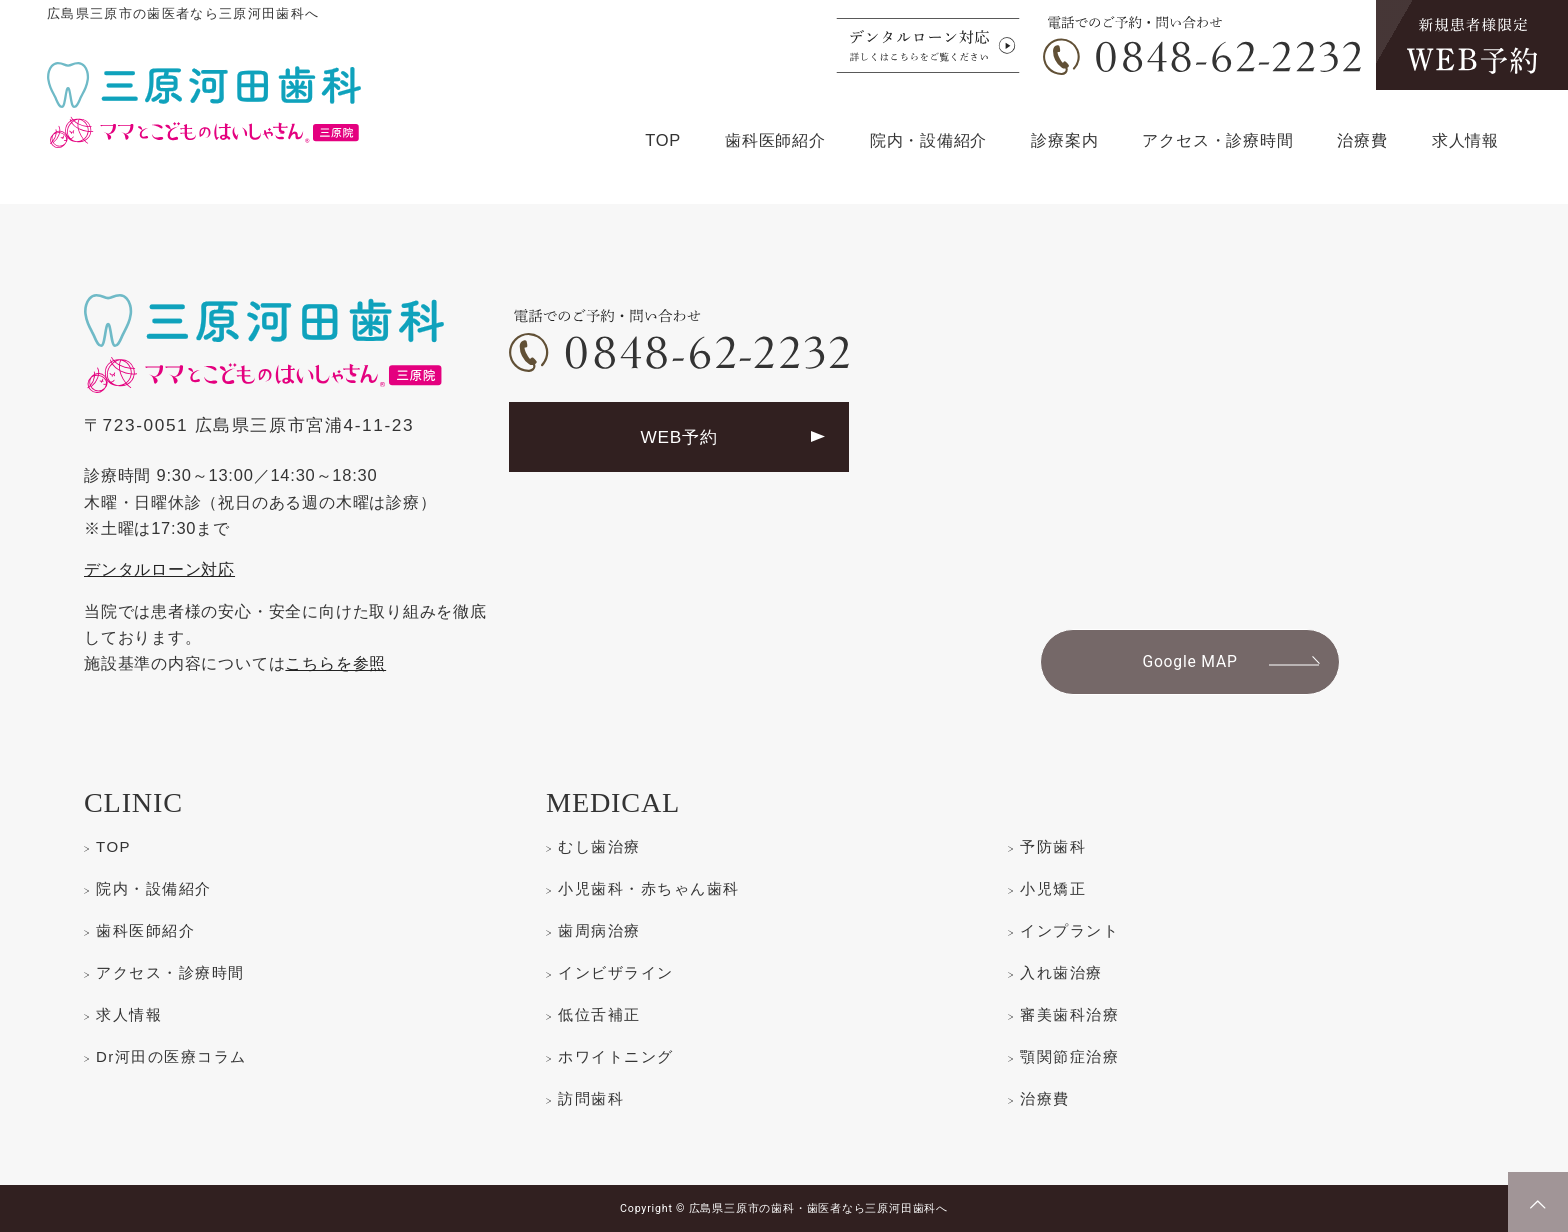  I want to click on MEDICAL, so click(613, 802).